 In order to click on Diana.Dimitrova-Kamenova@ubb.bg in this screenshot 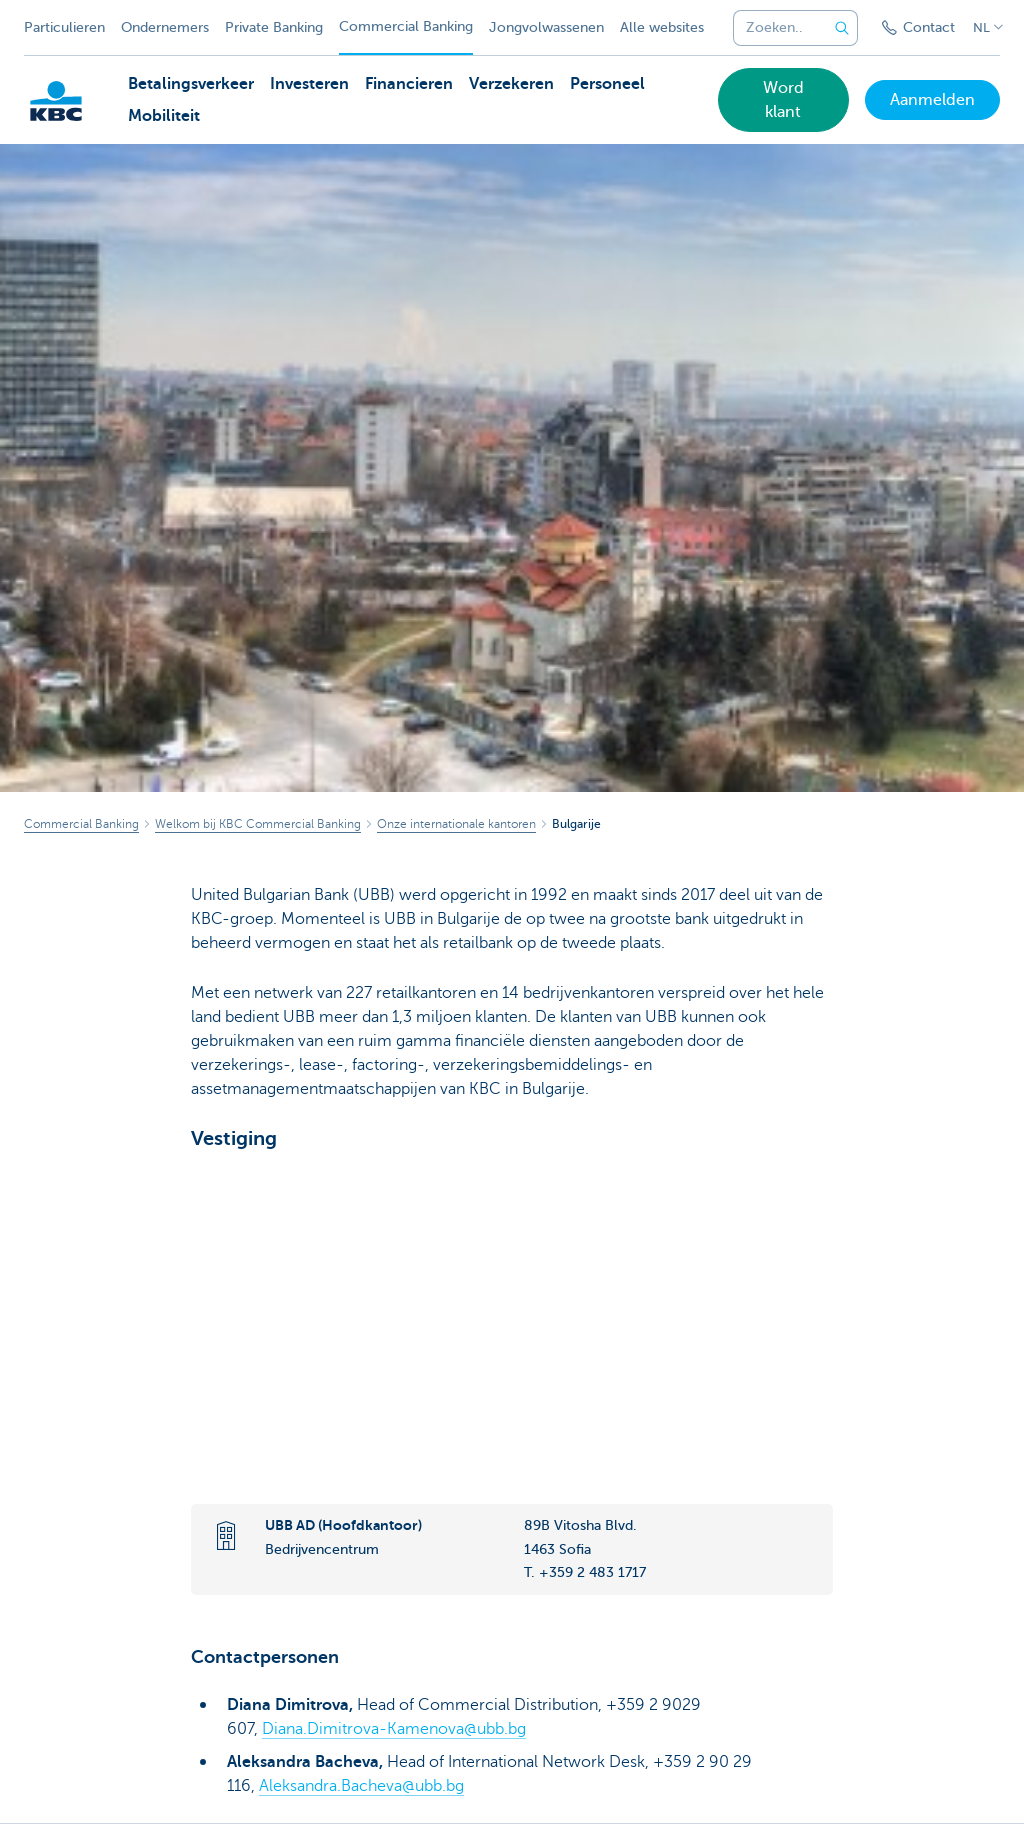, I will do `click(394, 1729)`.